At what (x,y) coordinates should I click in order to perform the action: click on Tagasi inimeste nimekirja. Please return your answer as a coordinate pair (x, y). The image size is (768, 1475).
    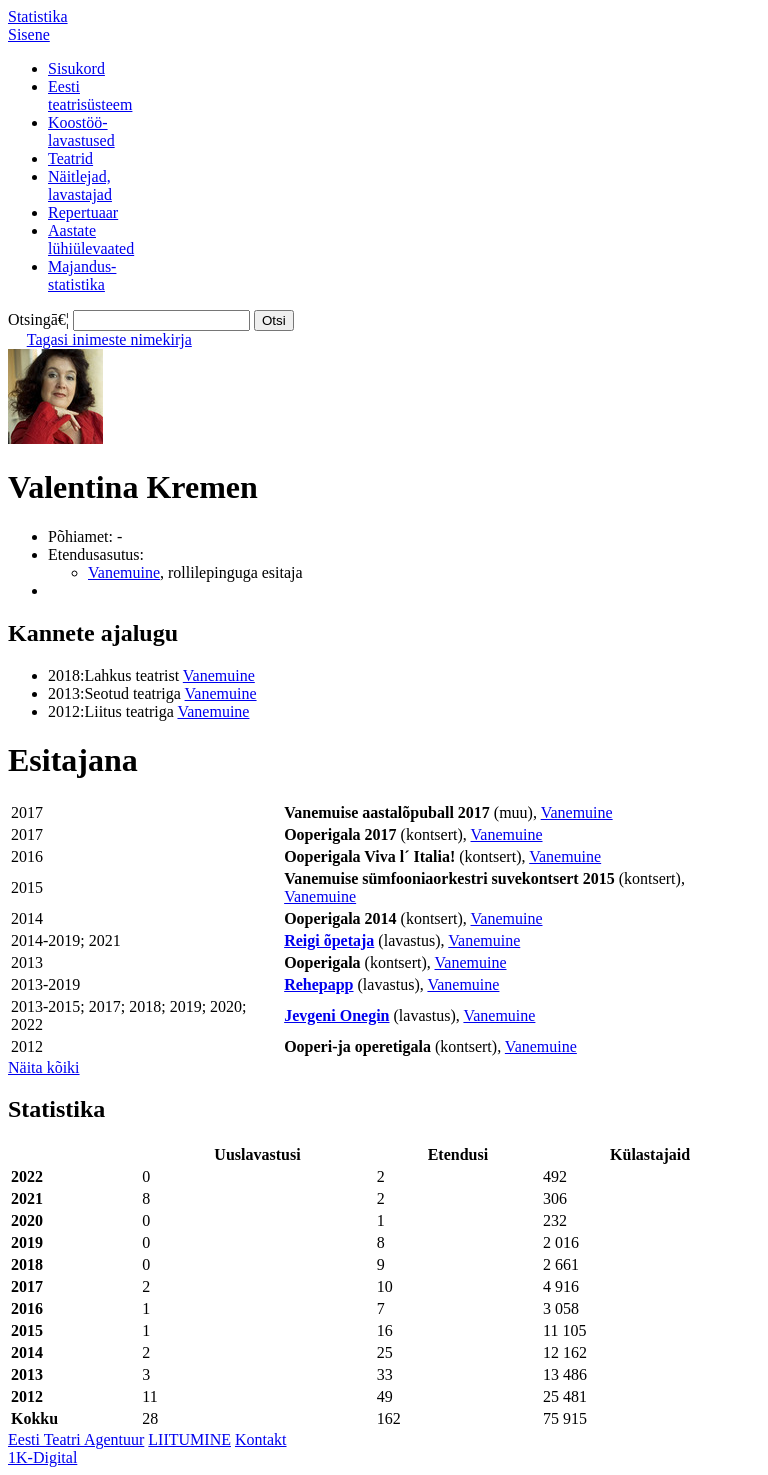
    Looking at the image, I should click on (109, 339).